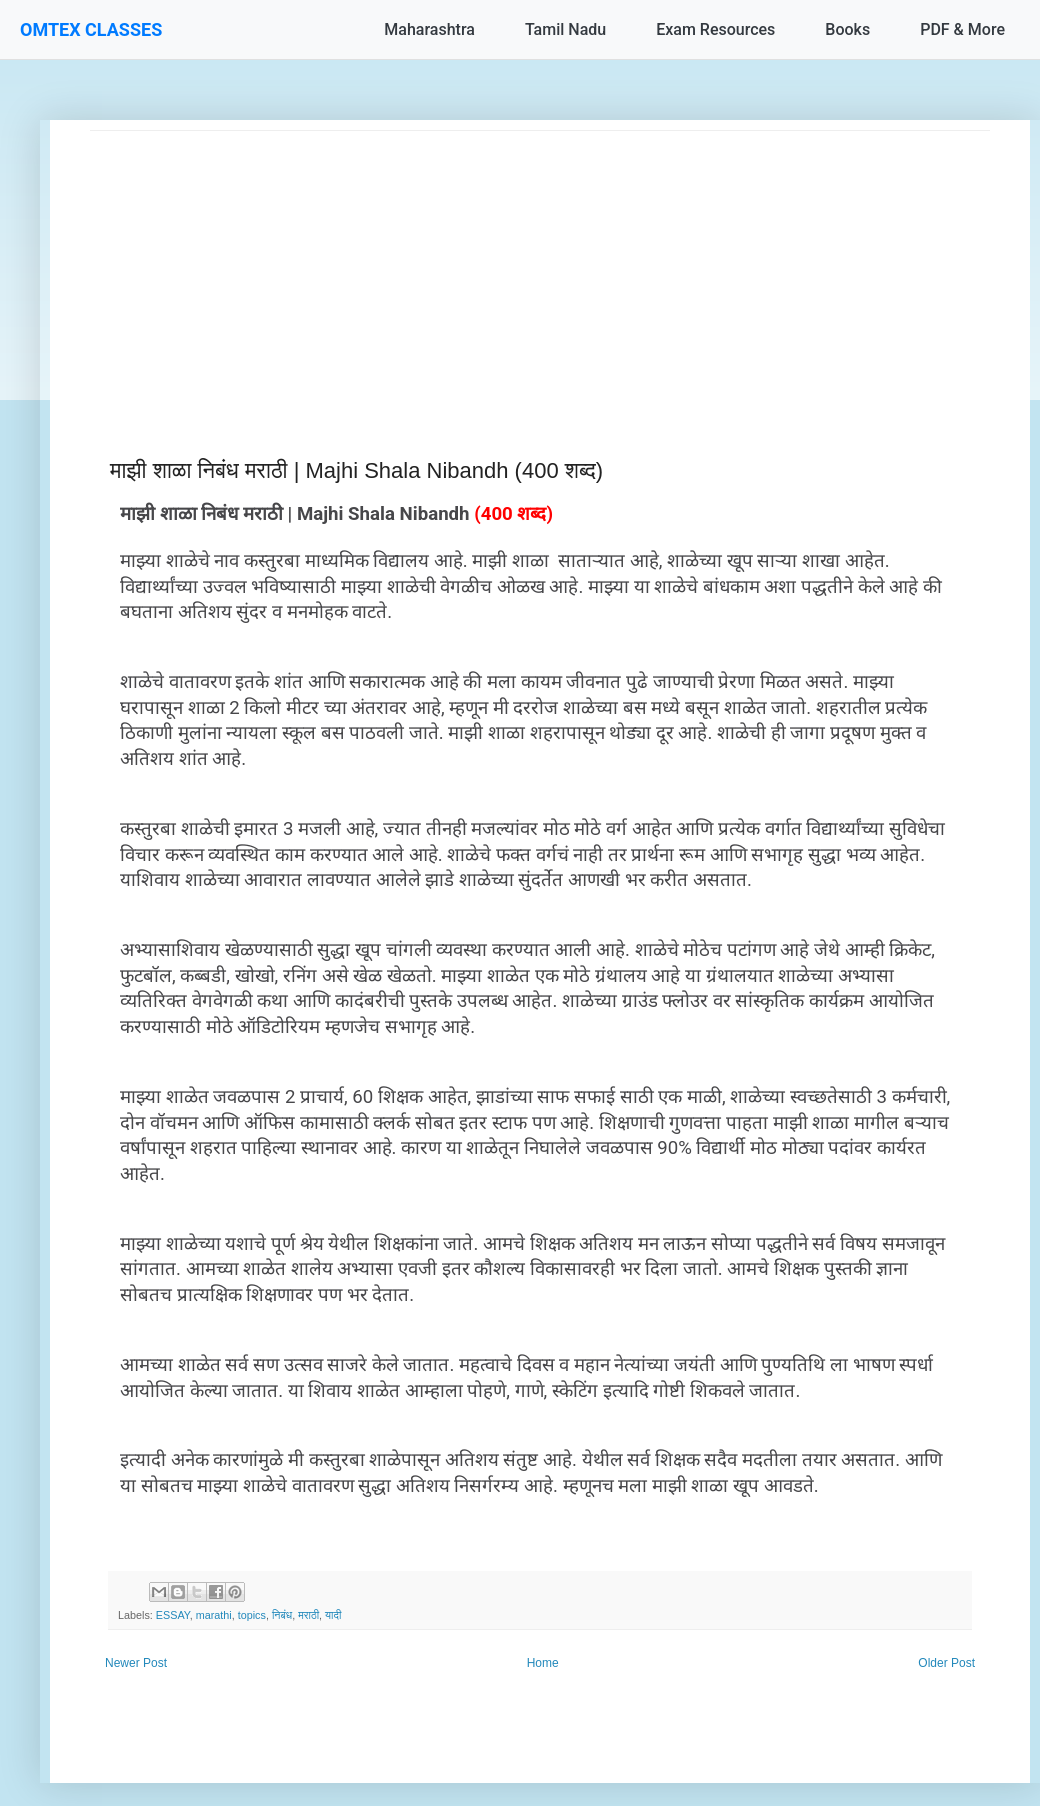  I want to click on Exam Resources, so click(715, 29).